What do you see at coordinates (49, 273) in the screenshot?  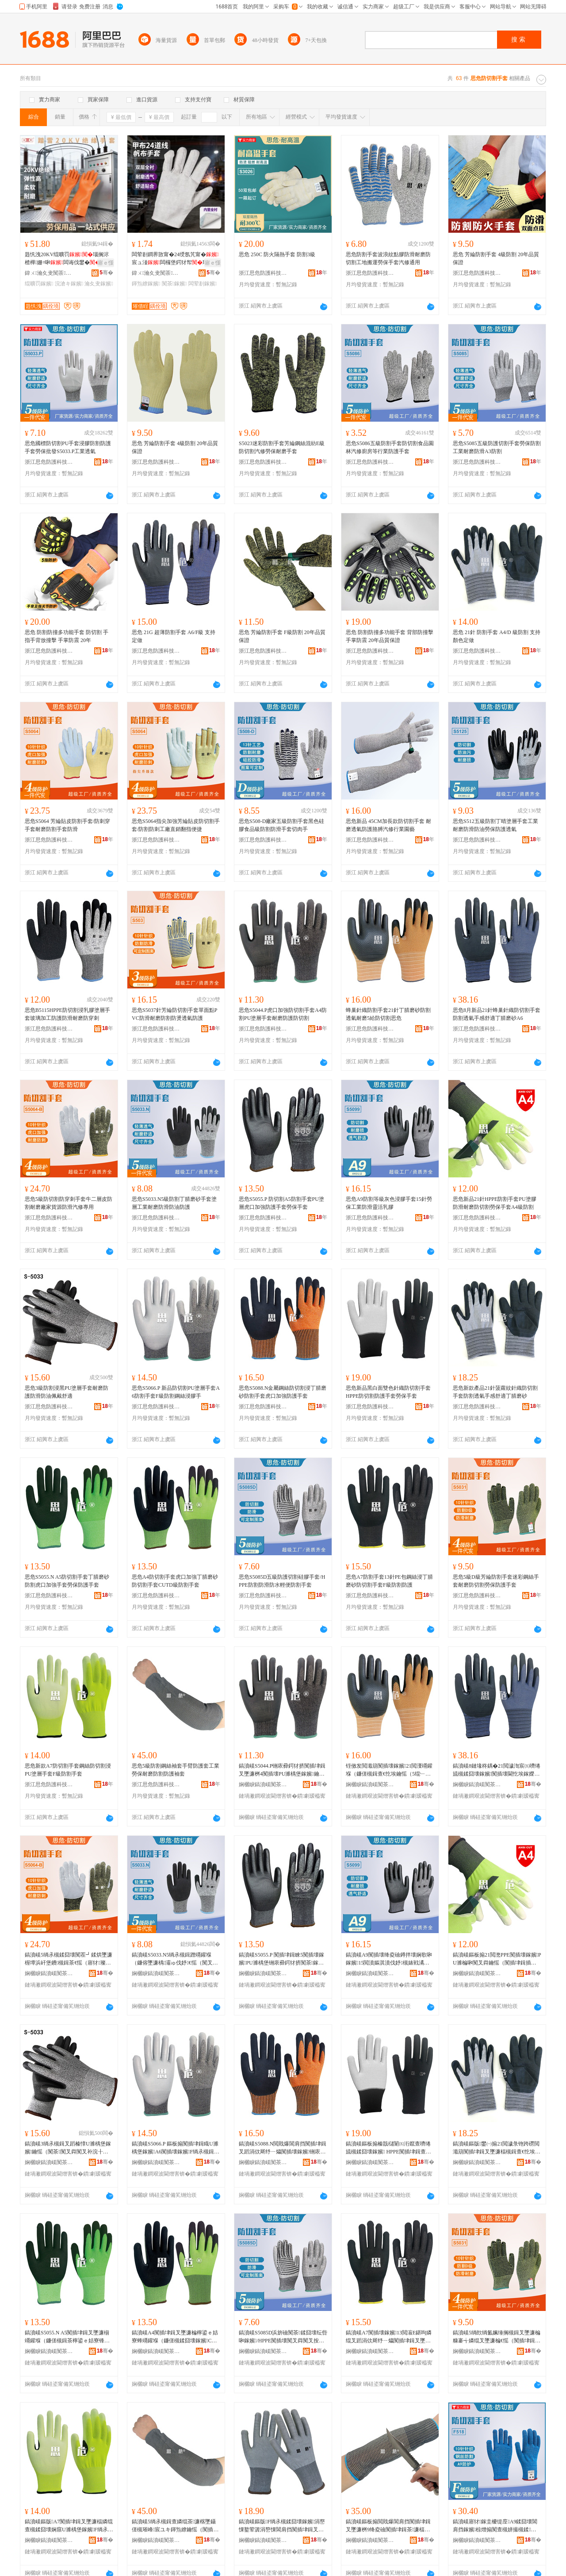 I see `鍏ㄨ瀹夊叏闃茶鐢ㄥ搧(灞辨澅)鏈夐檺鍏徃` at bounding box center [49, 273].